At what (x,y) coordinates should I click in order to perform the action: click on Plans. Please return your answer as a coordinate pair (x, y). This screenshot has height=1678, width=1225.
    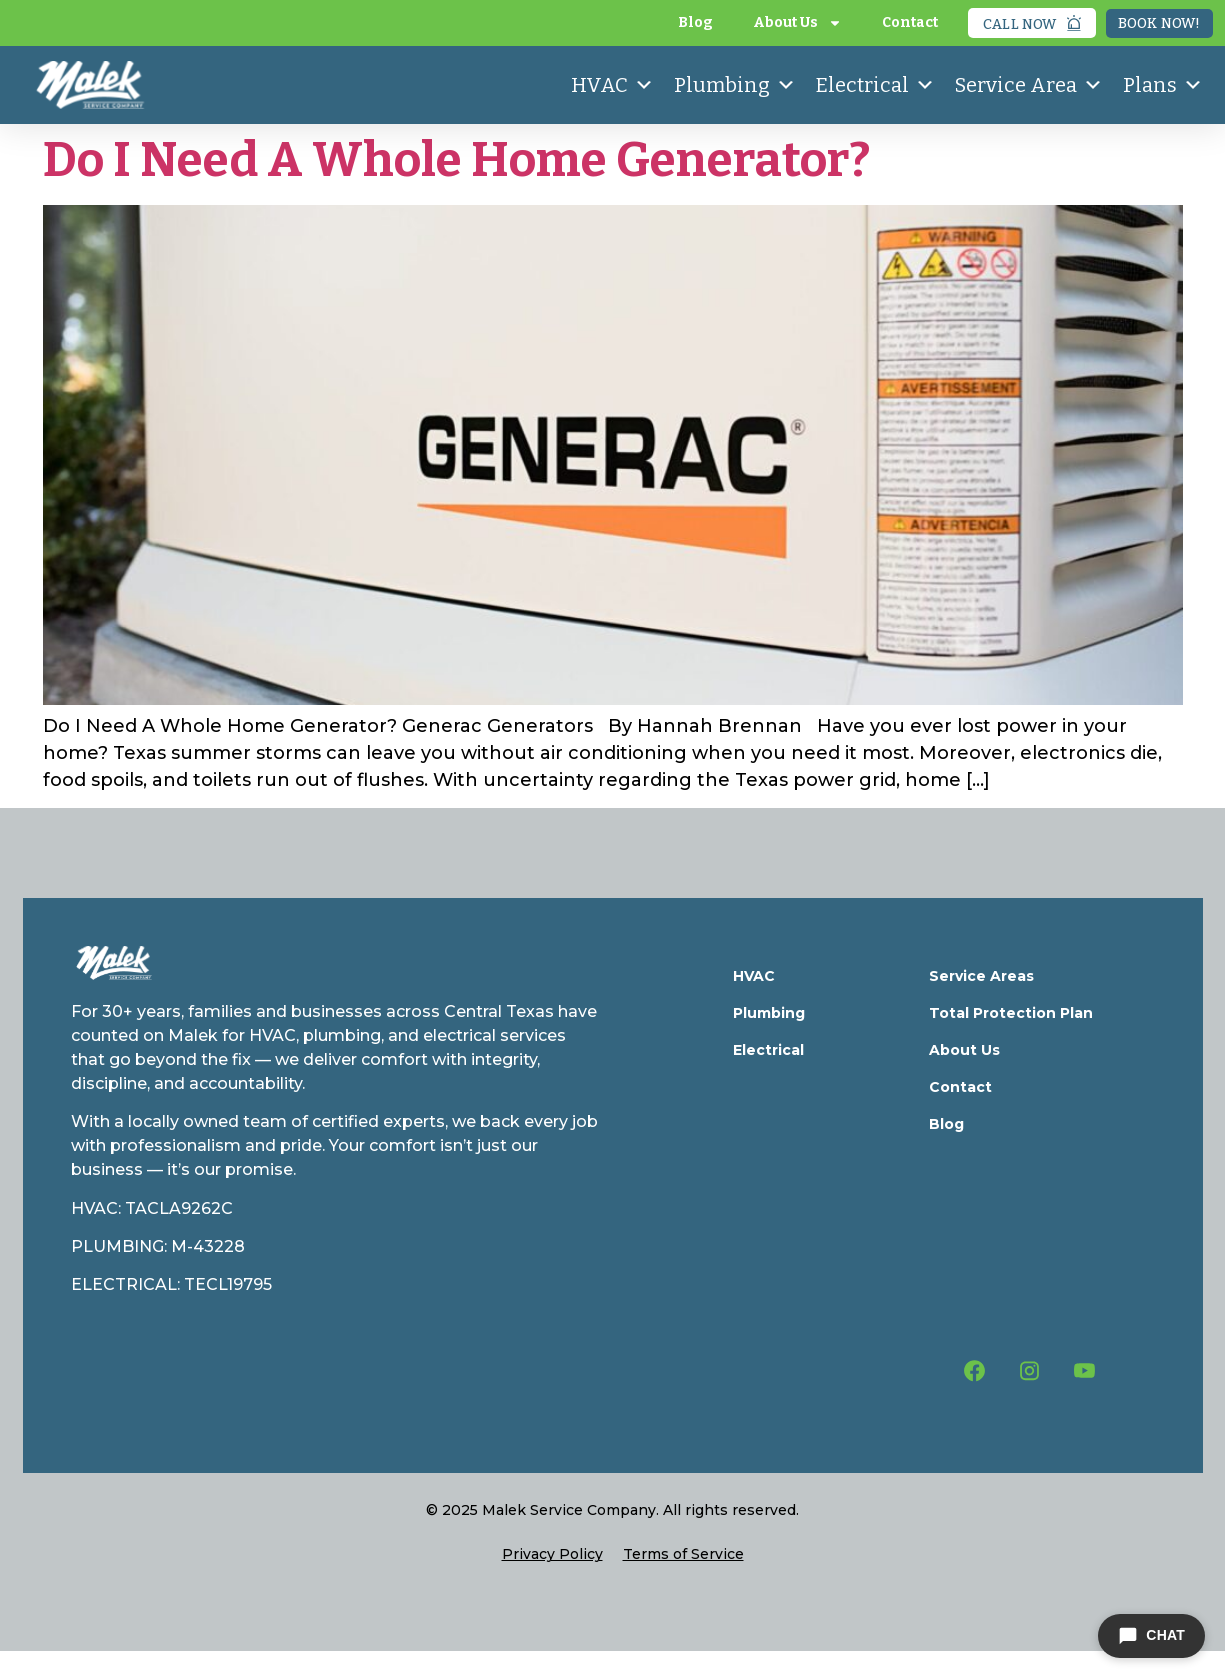
    Looking at the image, I should click on (1163, 85).